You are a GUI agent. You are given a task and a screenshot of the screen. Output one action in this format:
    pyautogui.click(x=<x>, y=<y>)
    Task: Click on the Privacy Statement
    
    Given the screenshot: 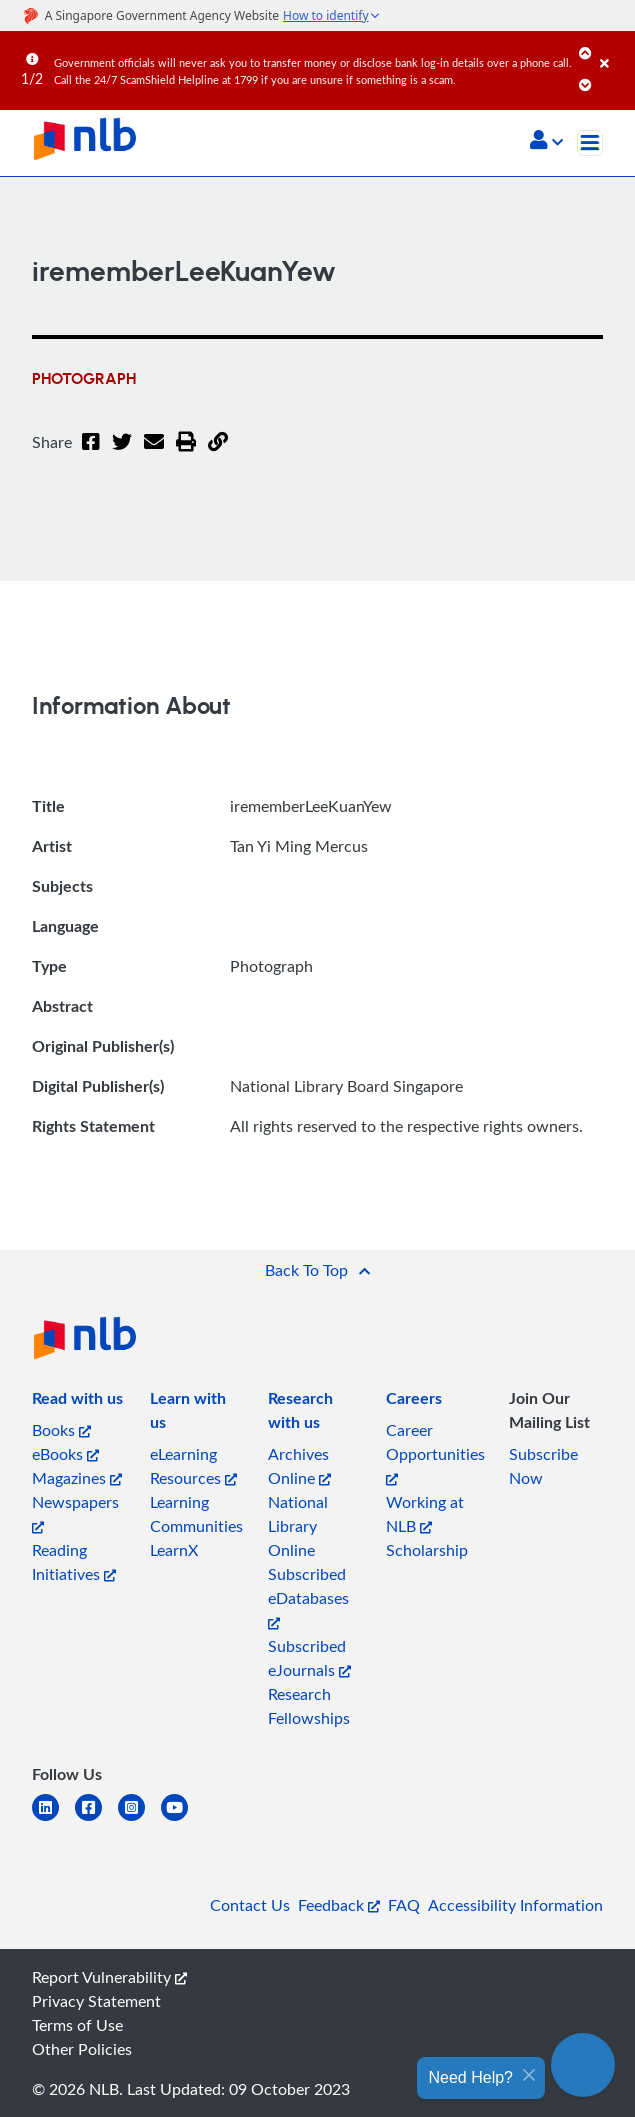 What is the action you would take?
    pyautogui.click(x=96, y=2001)
    